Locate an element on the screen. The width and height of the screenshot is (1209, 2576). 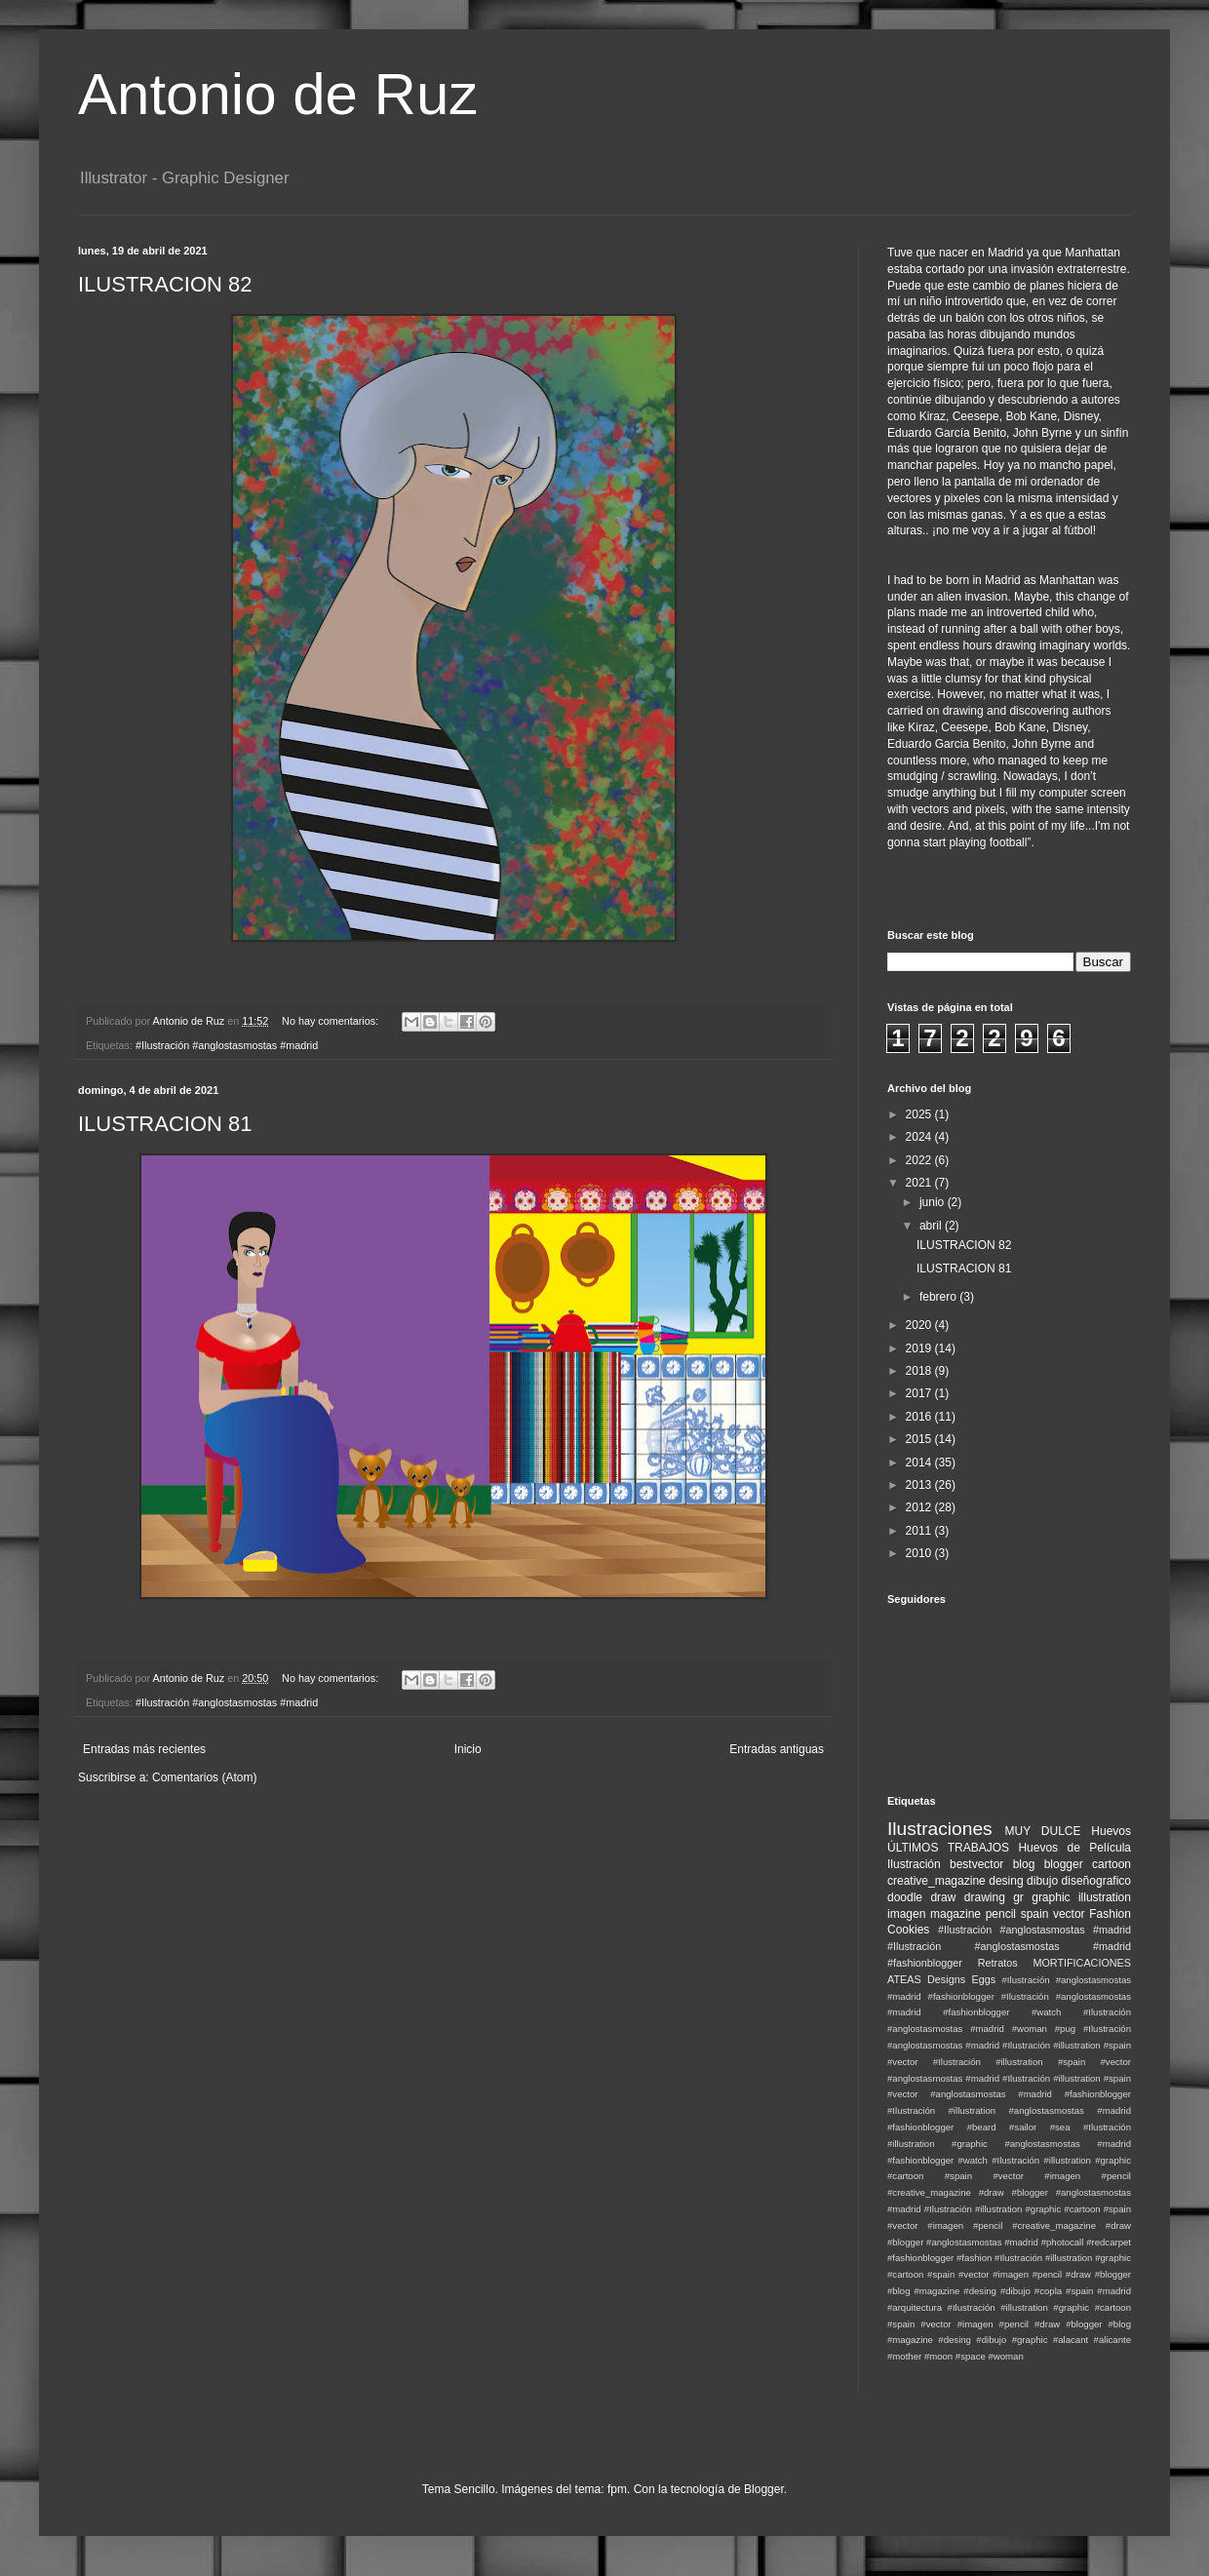
blogger is located at coordinates (1063, 1864).